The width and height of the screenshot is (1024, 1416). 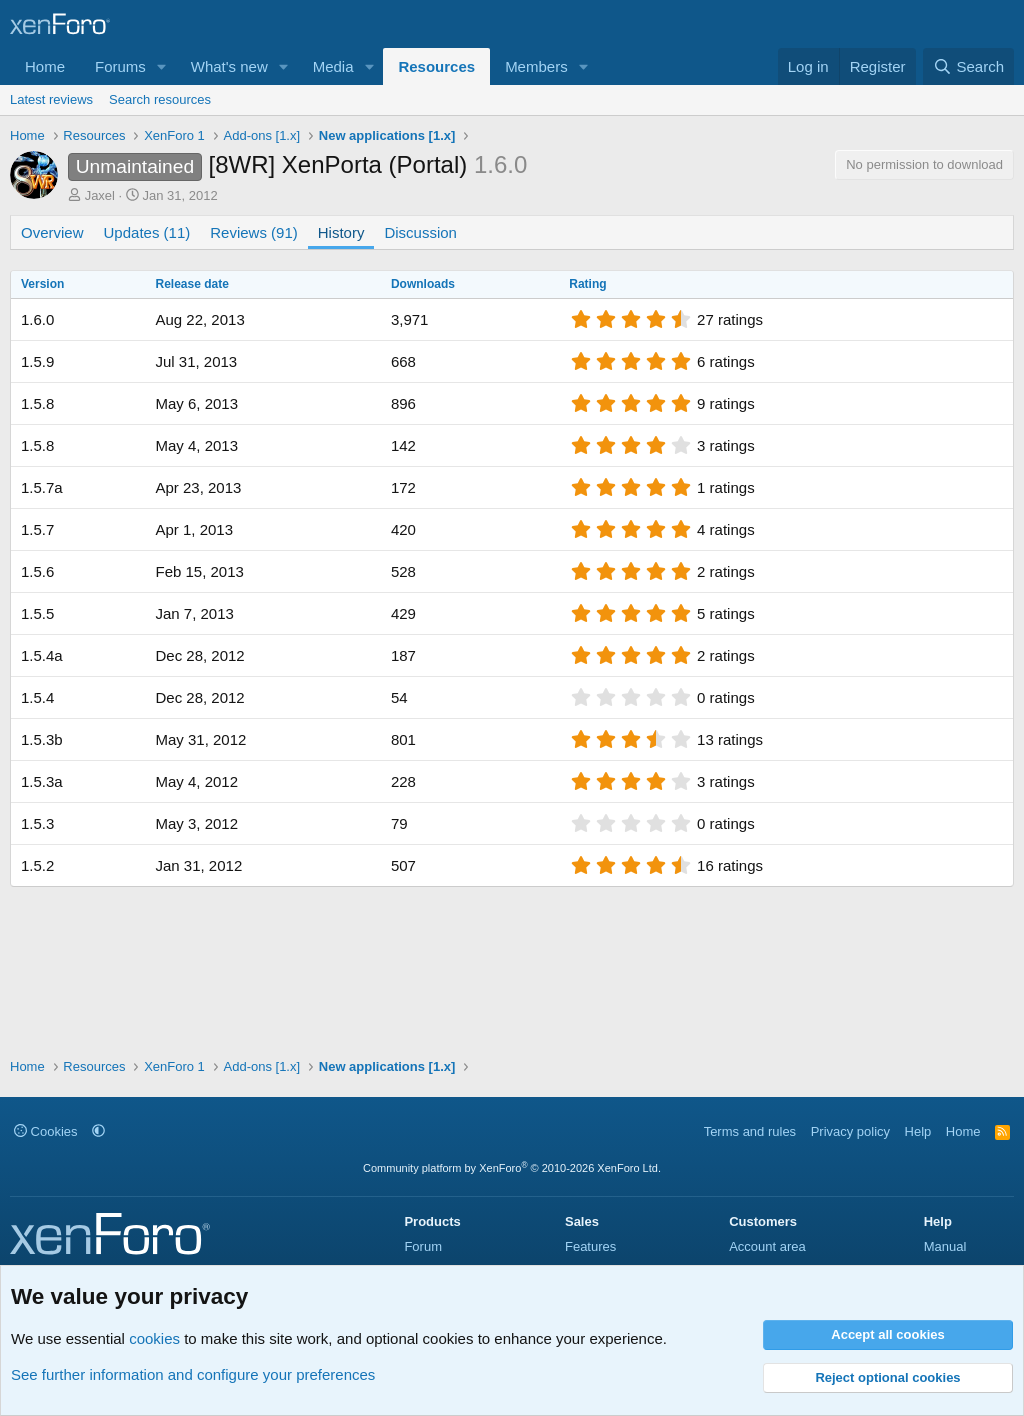 I want to click on Account area, so click(x=767, y=1246).